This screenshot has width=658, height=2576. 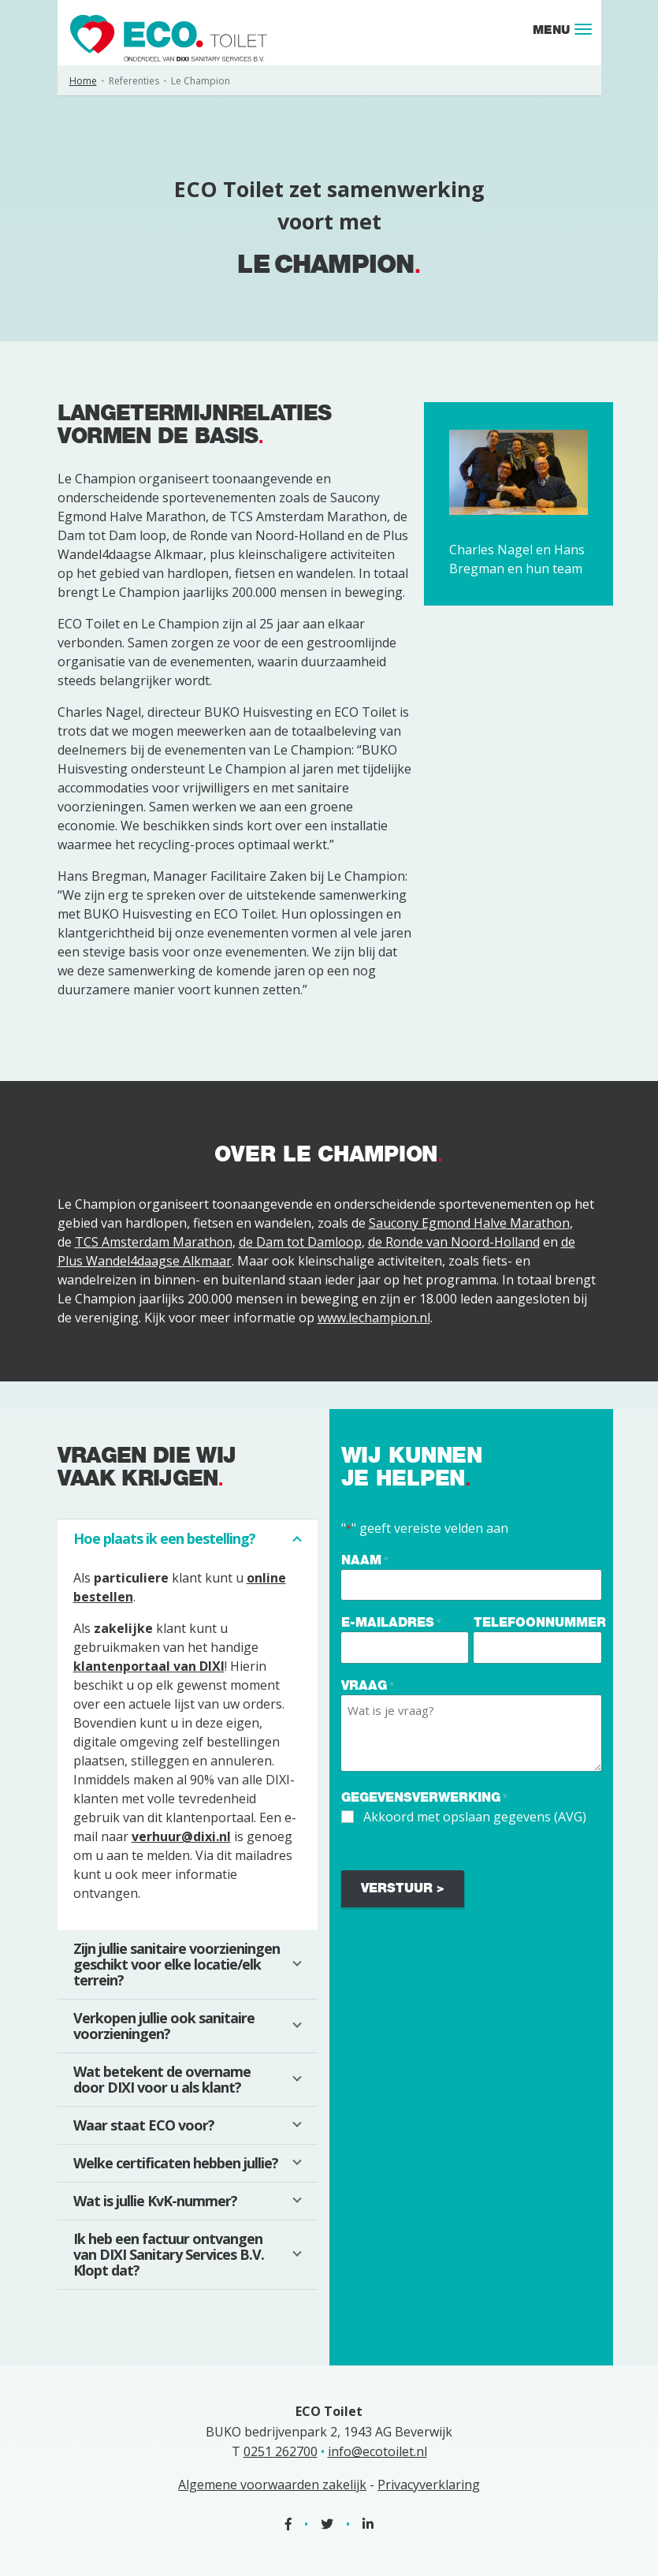 I want to click on Privacyverklaring, so click(x=428, y=2484).